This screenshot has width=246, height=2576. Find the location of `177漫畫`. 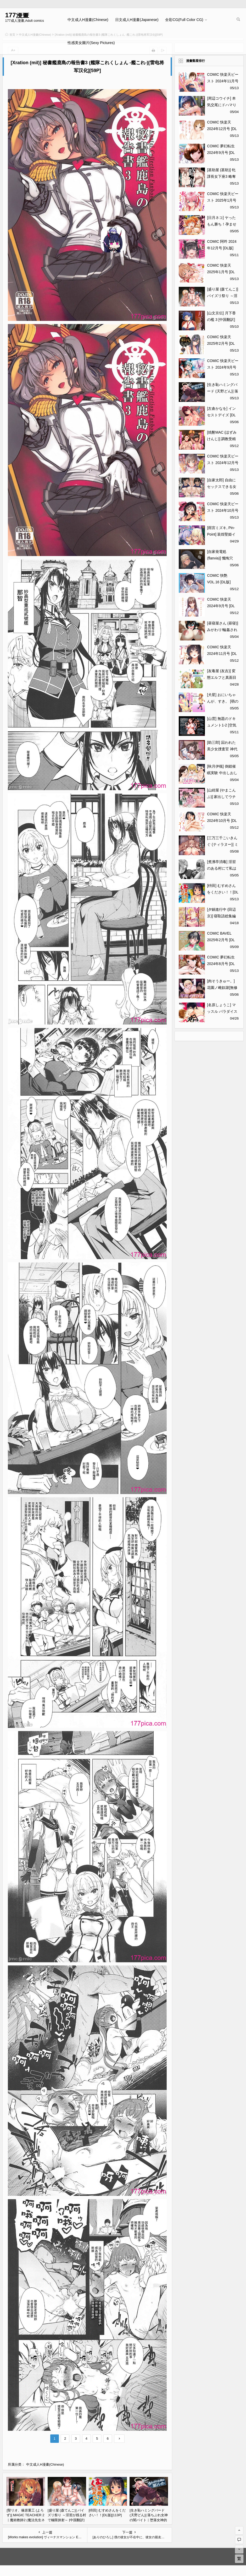

177漫畫 is located at coordinates (17, 15).